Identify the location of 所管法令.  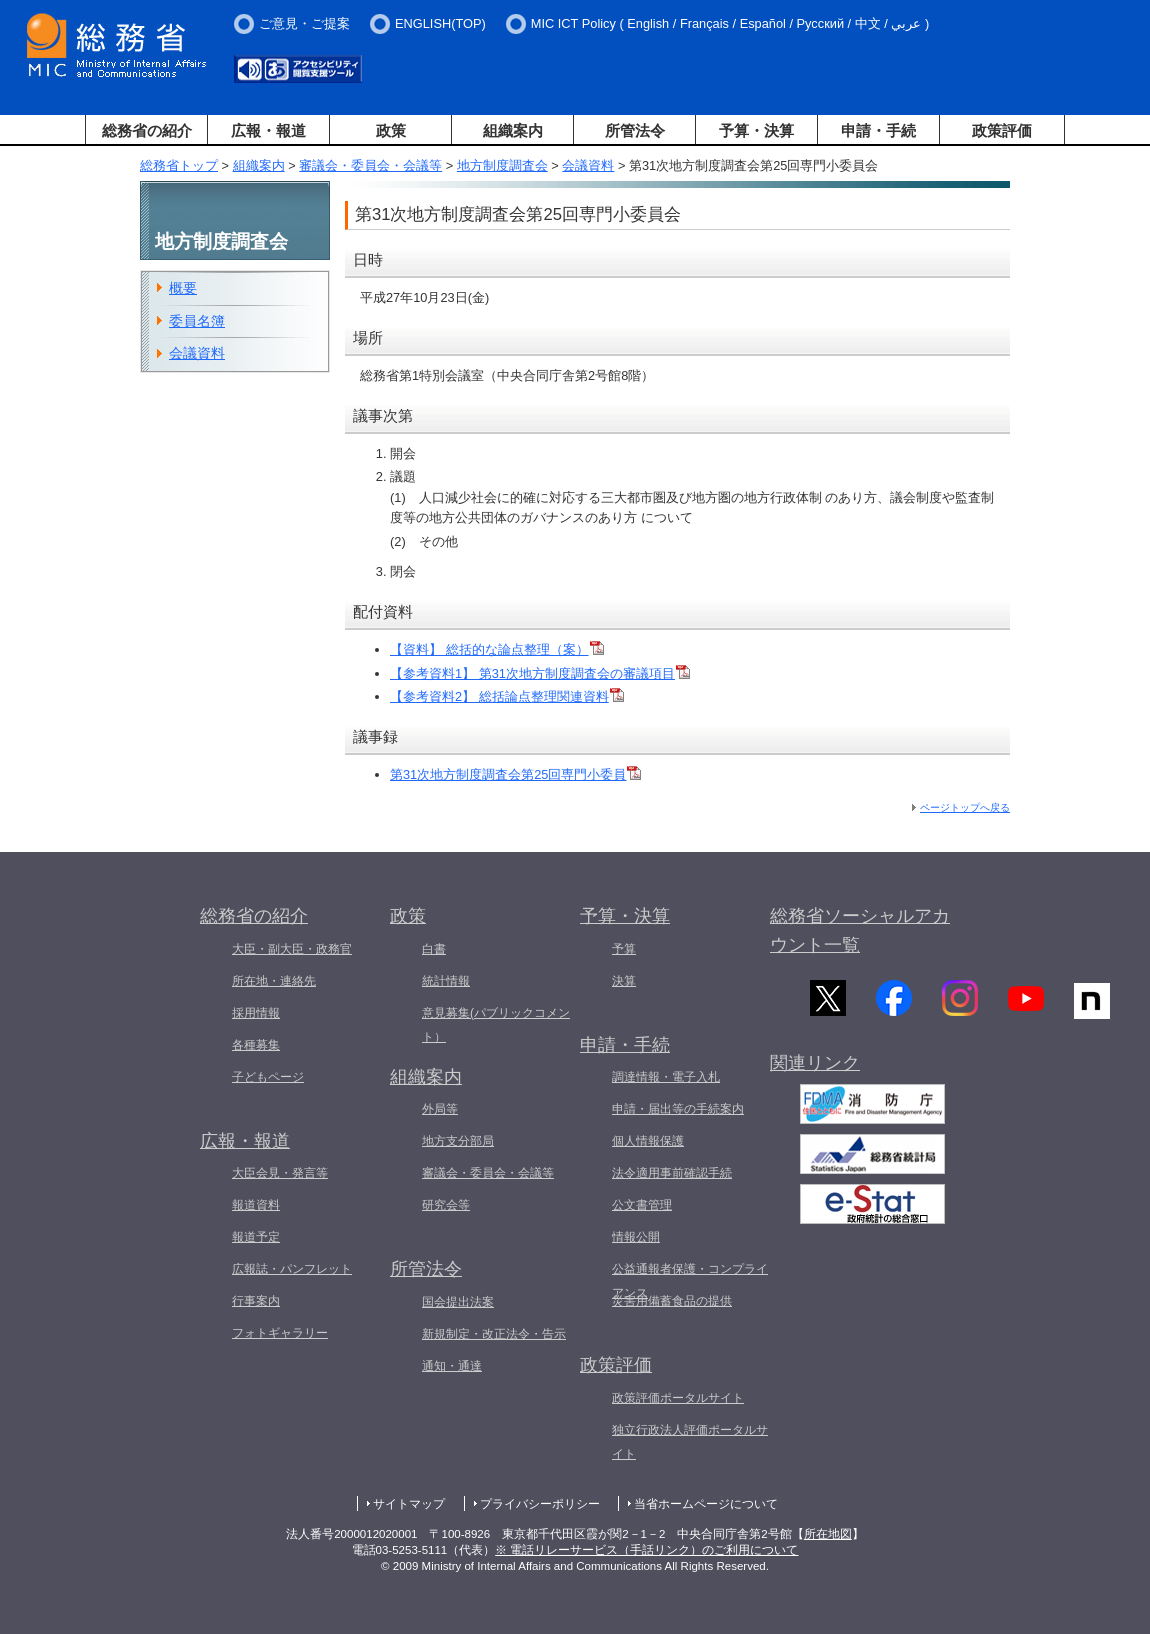
(635, 130).